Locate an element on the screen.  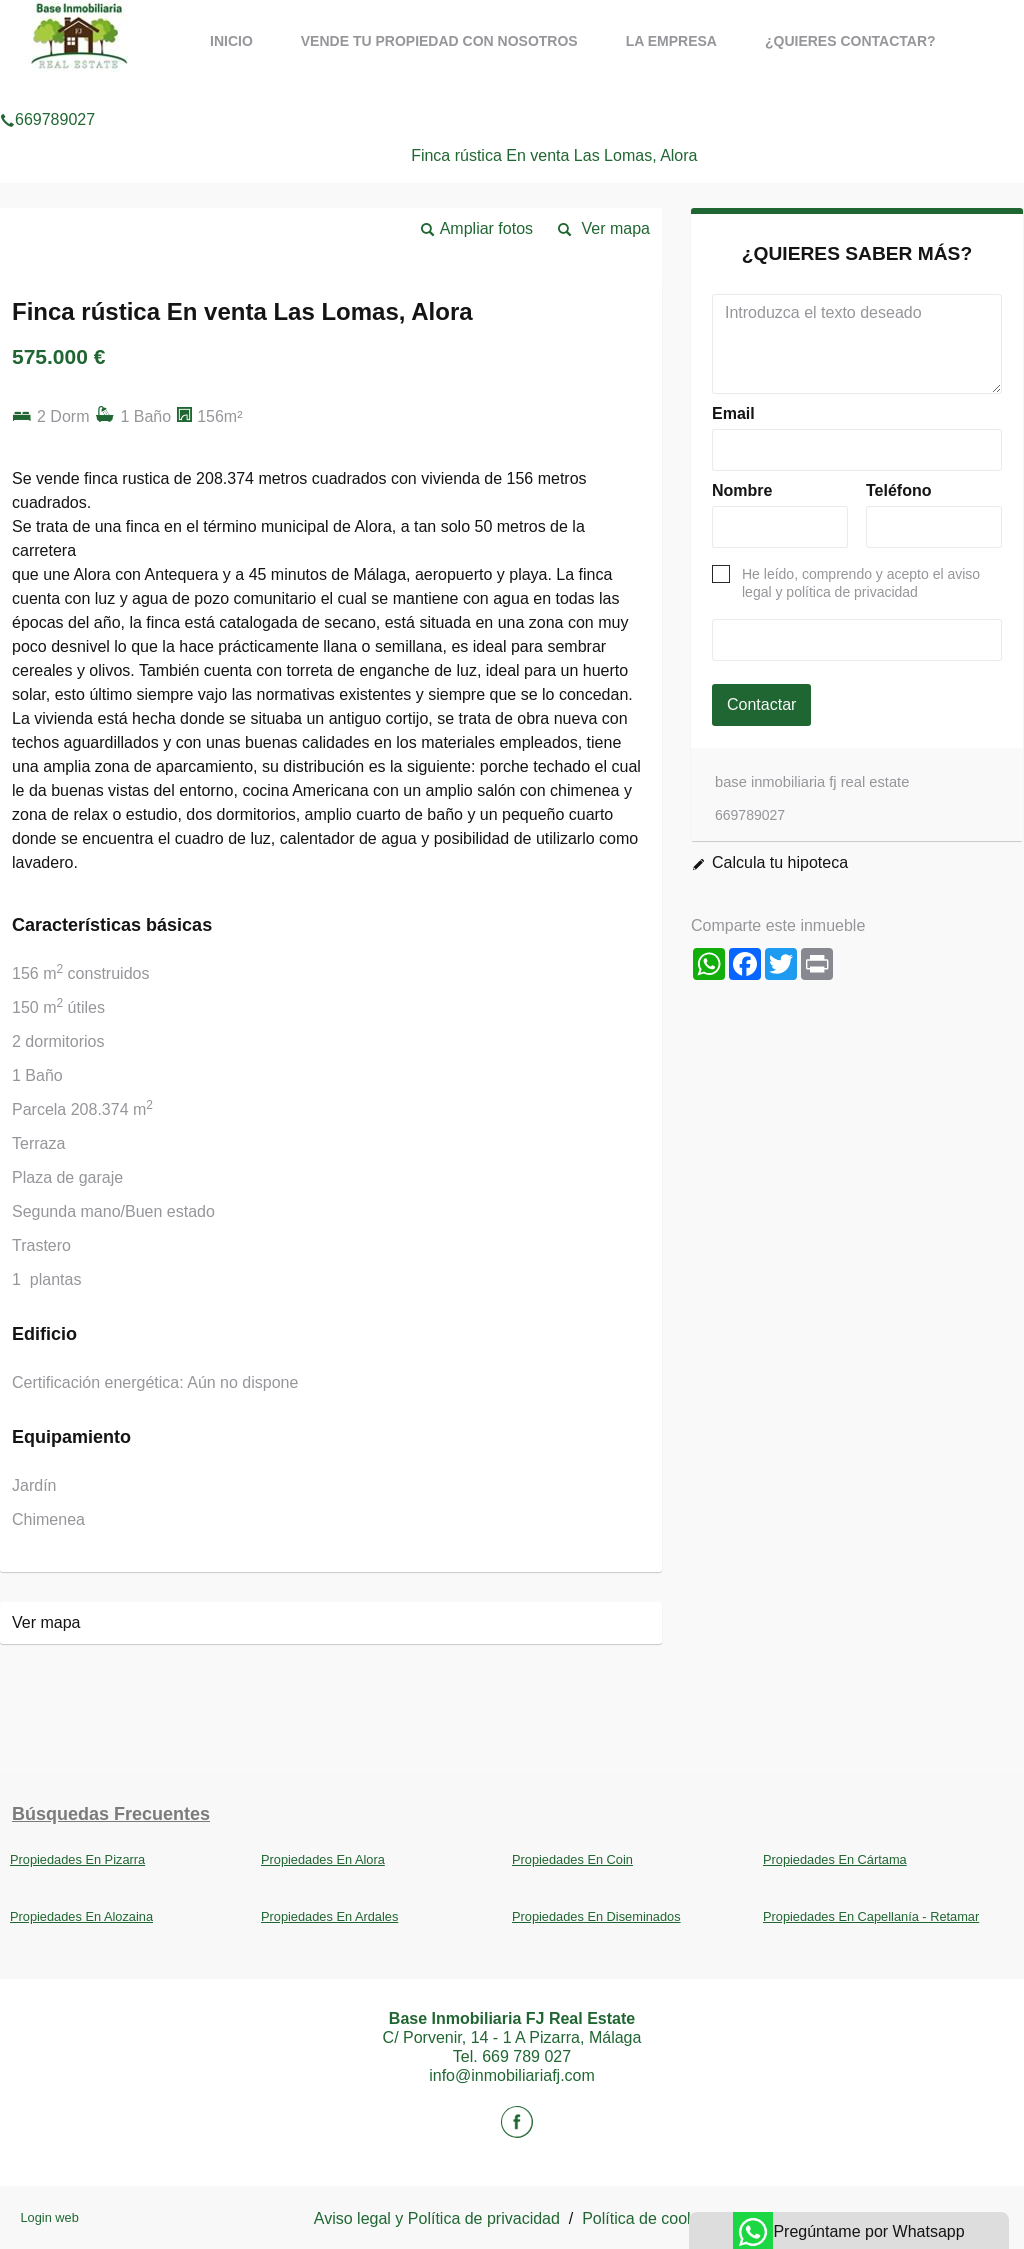
Propiedades En Coin is located at coordinates (572, 1859).